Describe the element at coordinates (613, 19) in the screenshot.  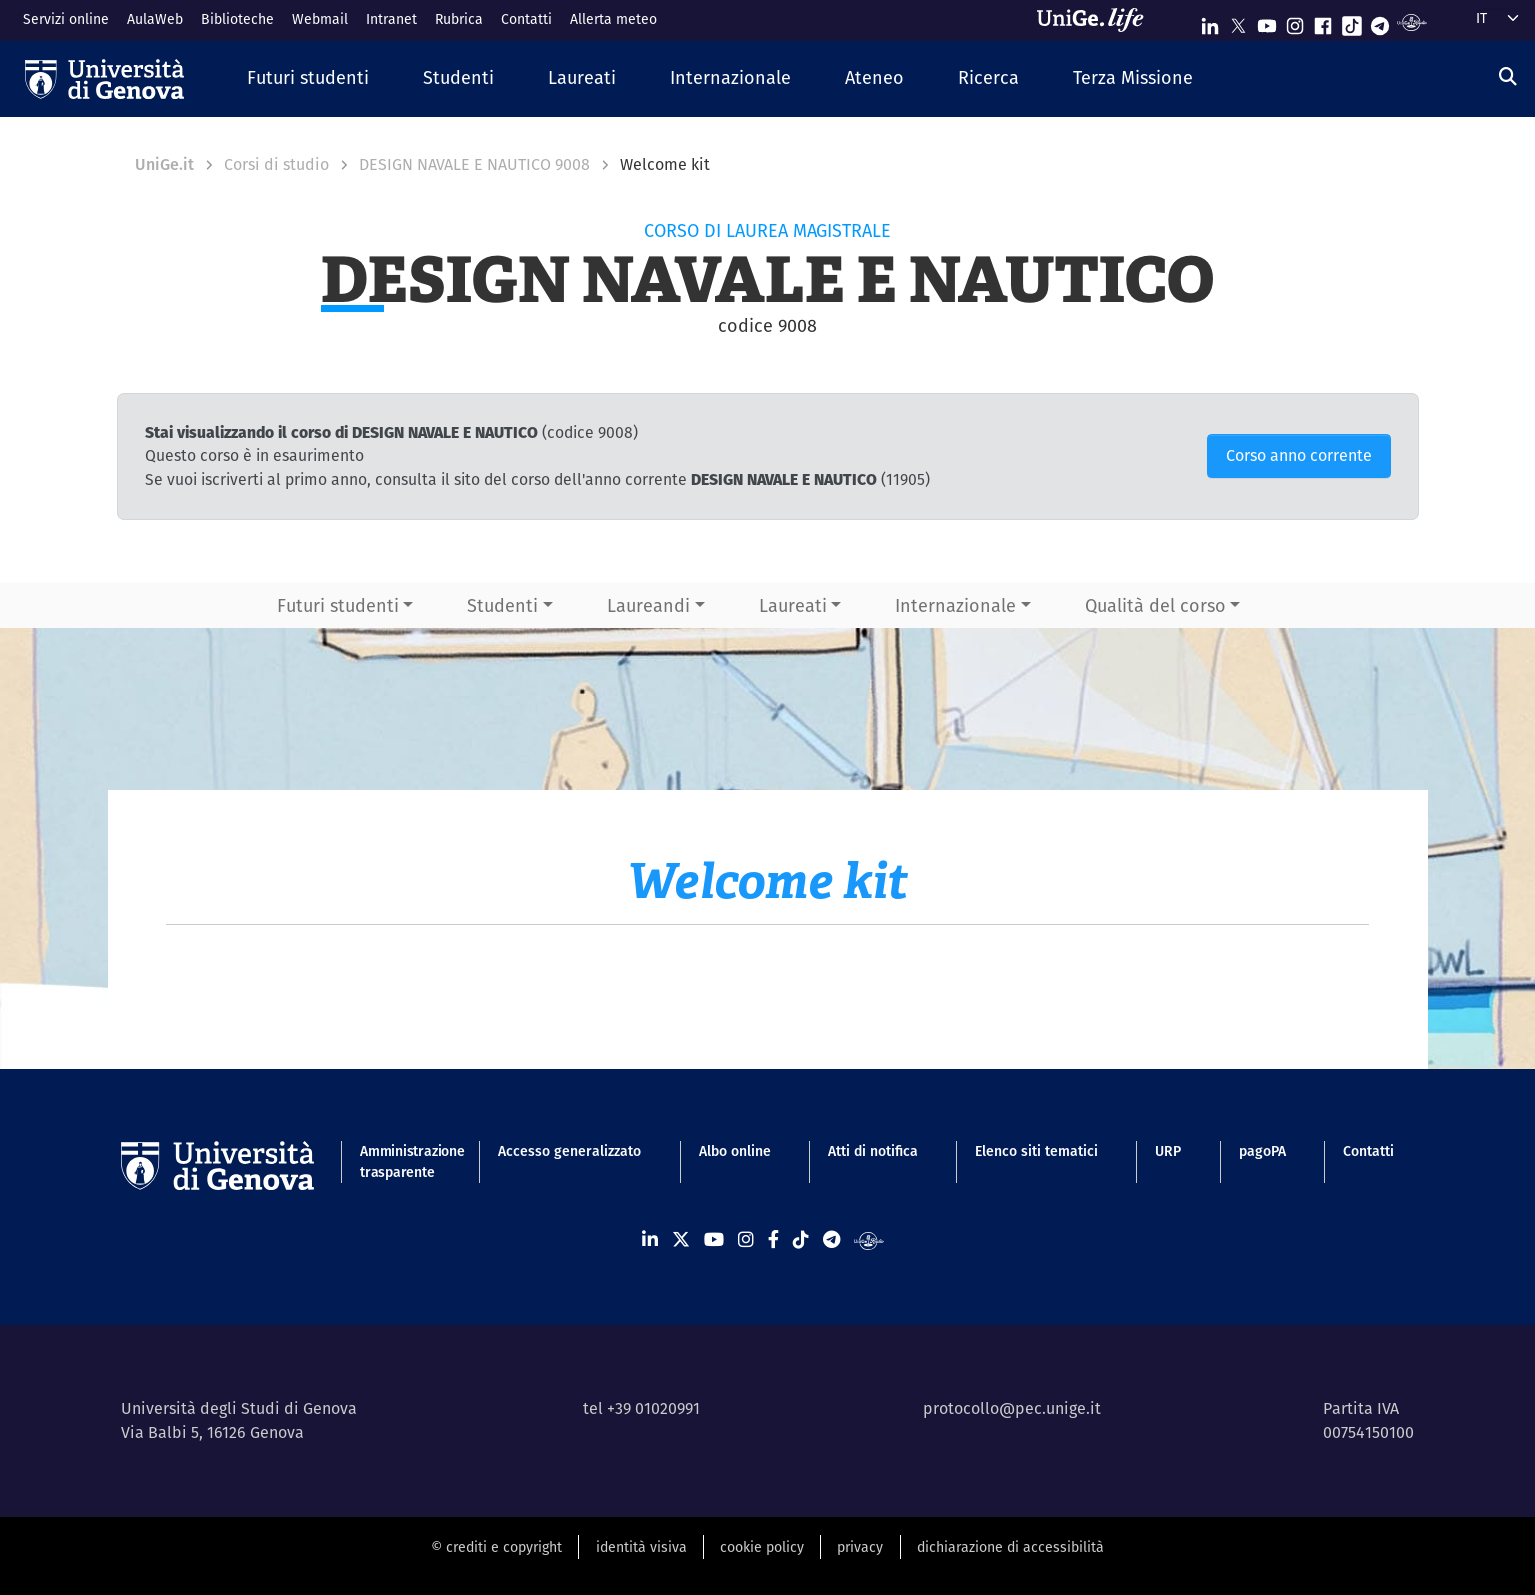
I see `Allerta meteo` at that location.